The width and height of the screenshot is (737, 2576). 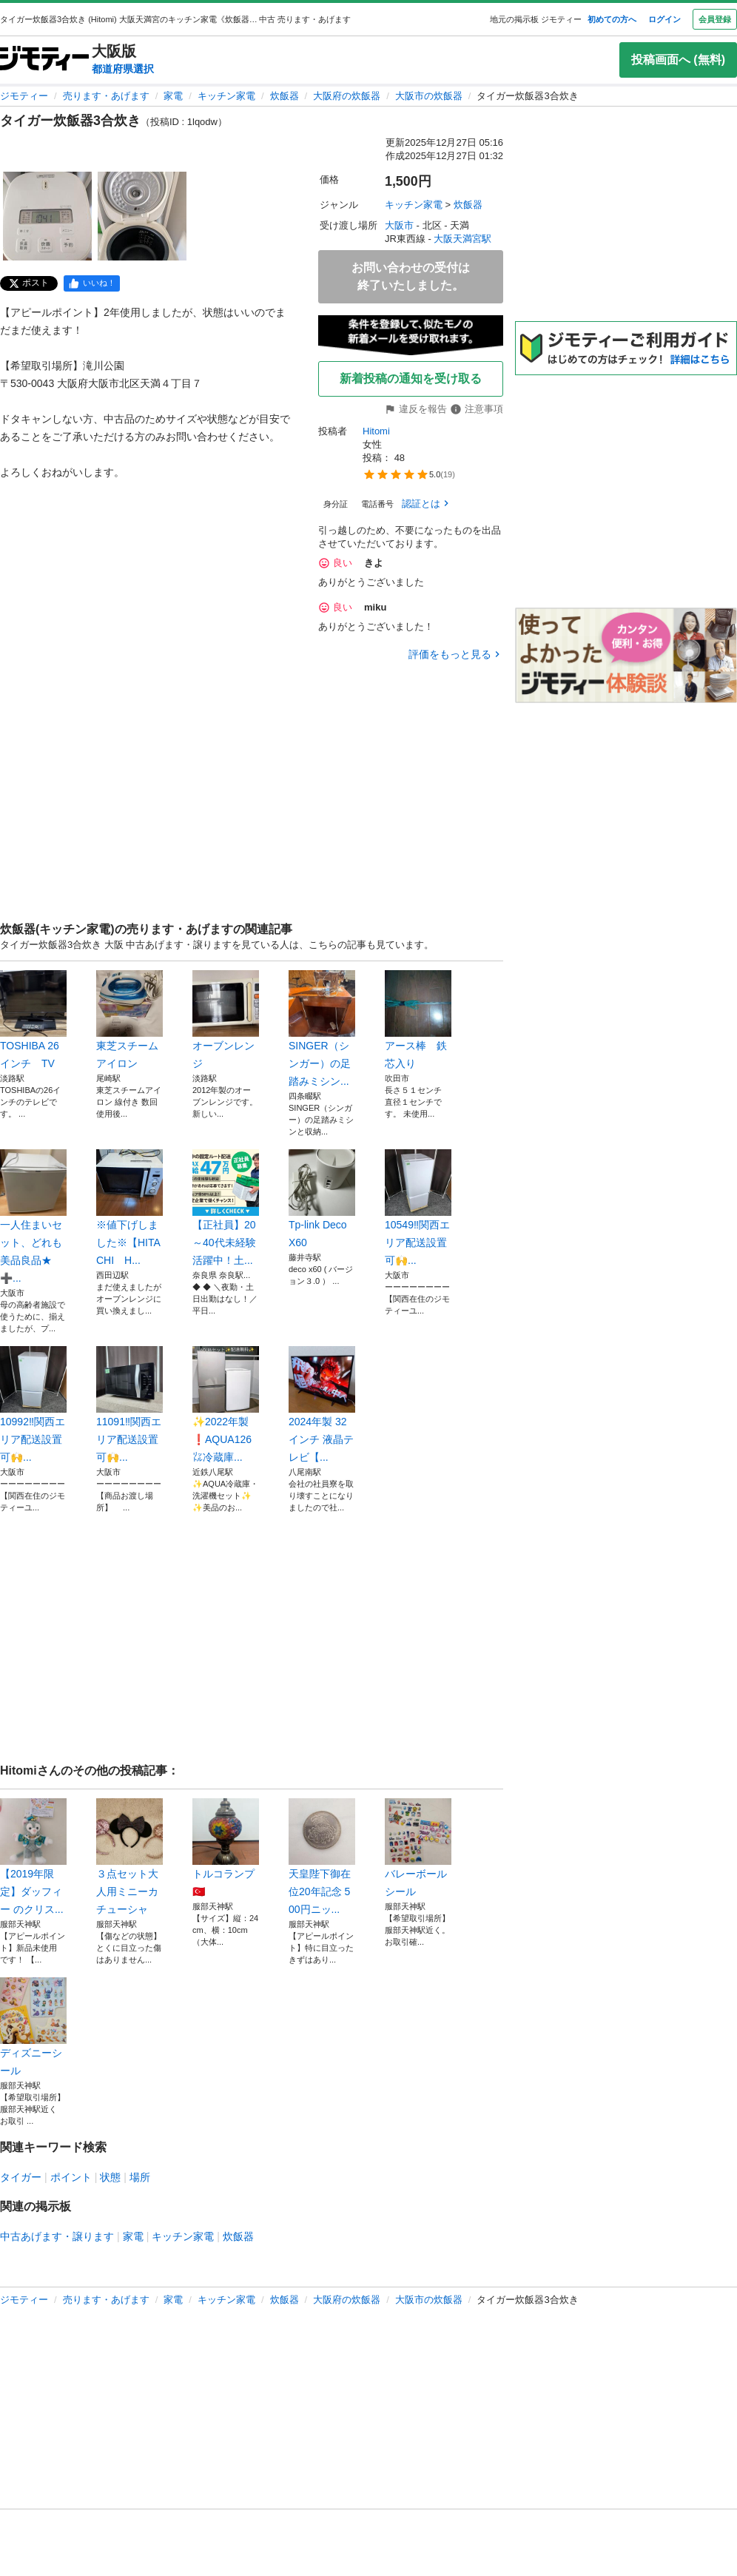 What do you see at coordinates (123, 69) in the screenshot?
I see `都道府県選択` at bounding box center [123, 69].